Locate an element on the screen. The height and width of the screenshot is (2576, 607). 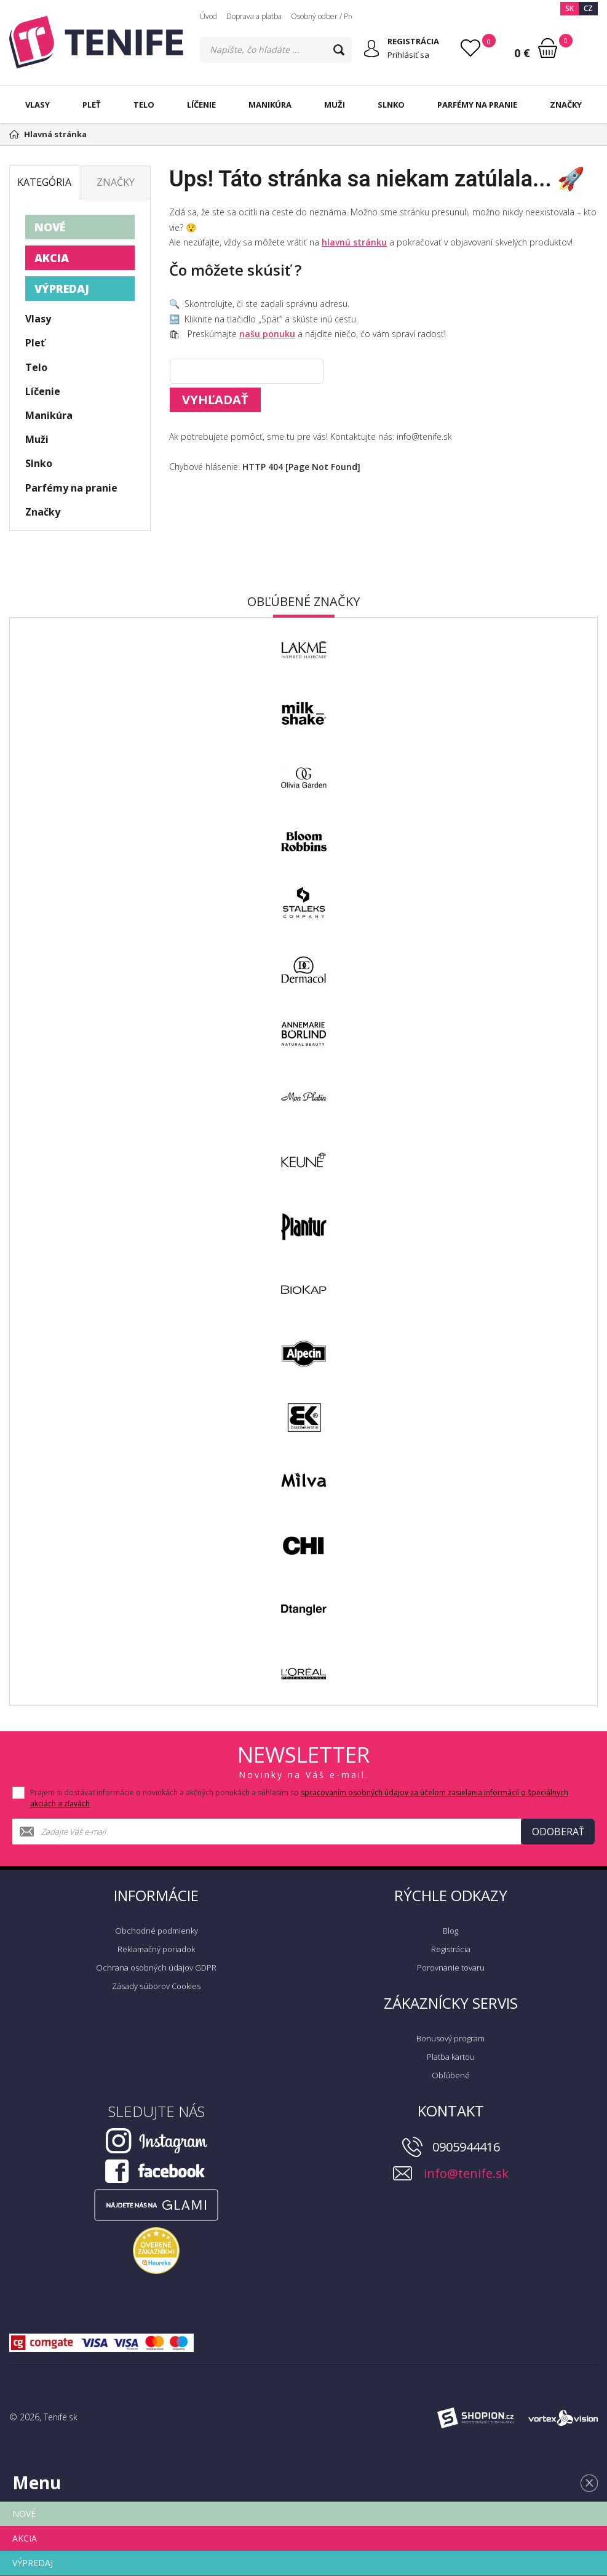
NOVÉ is located at coordinates (49, 227).